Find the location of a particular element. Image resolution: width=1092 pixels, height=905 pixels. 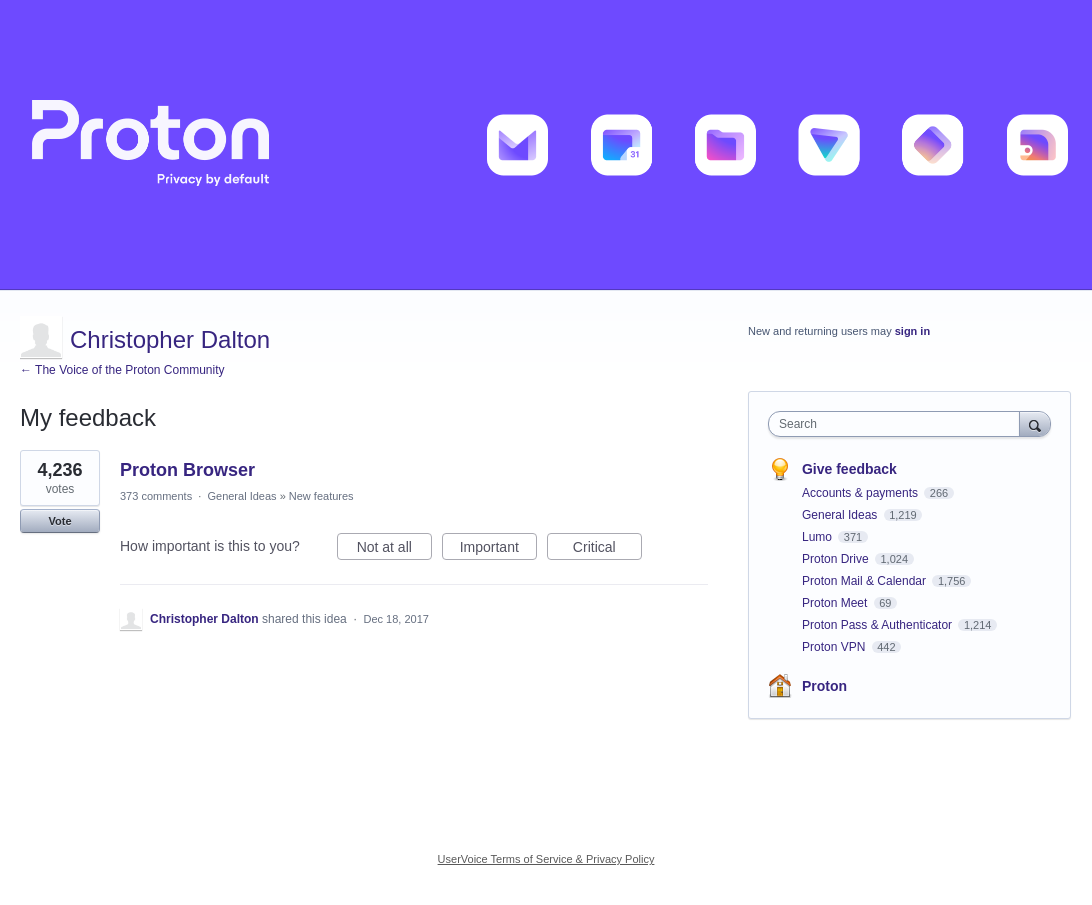

Proton VPN is located at coordinates (835, 647).